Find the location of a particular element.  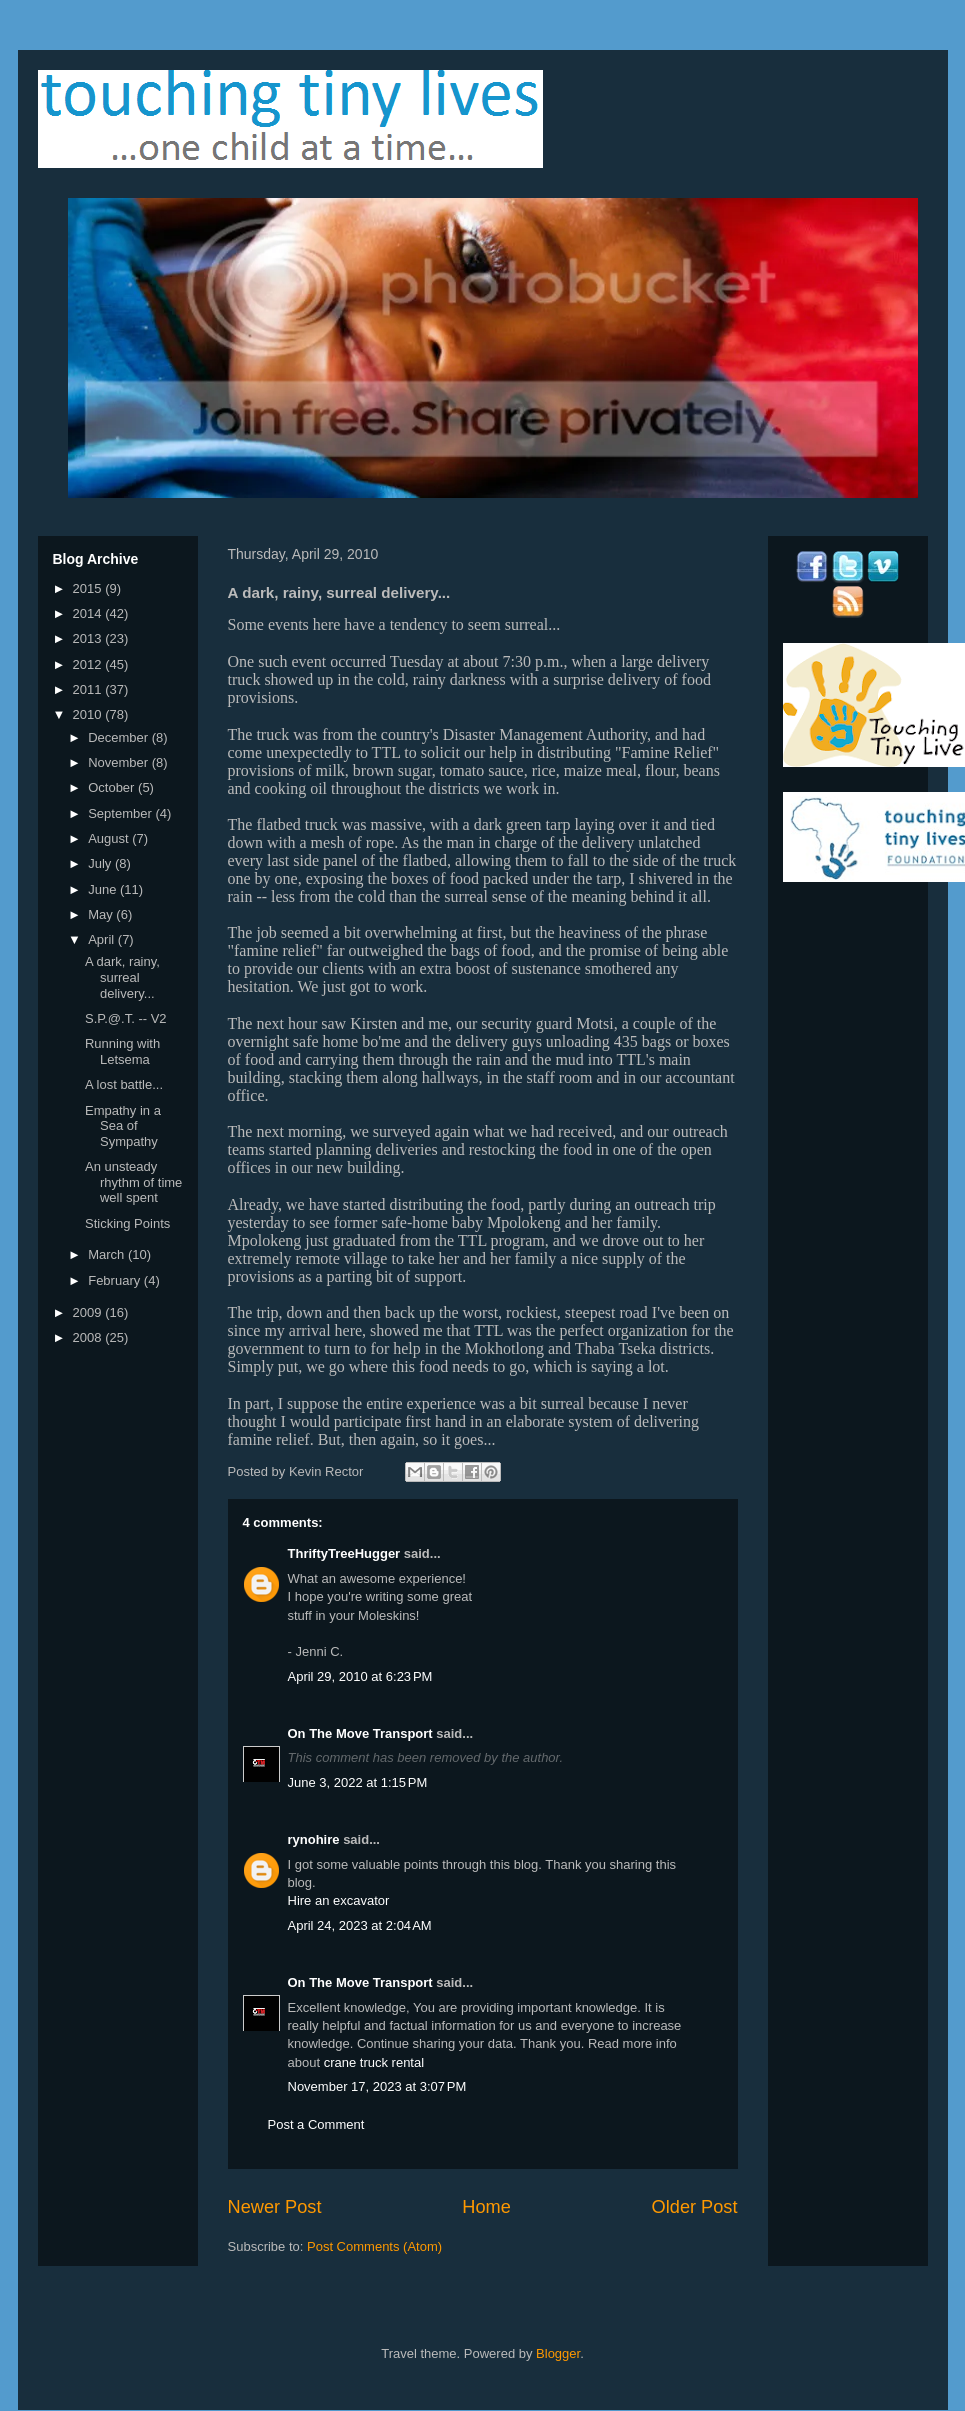

S.P.@.T. -- V2 is located at coordinates (126, 1018).